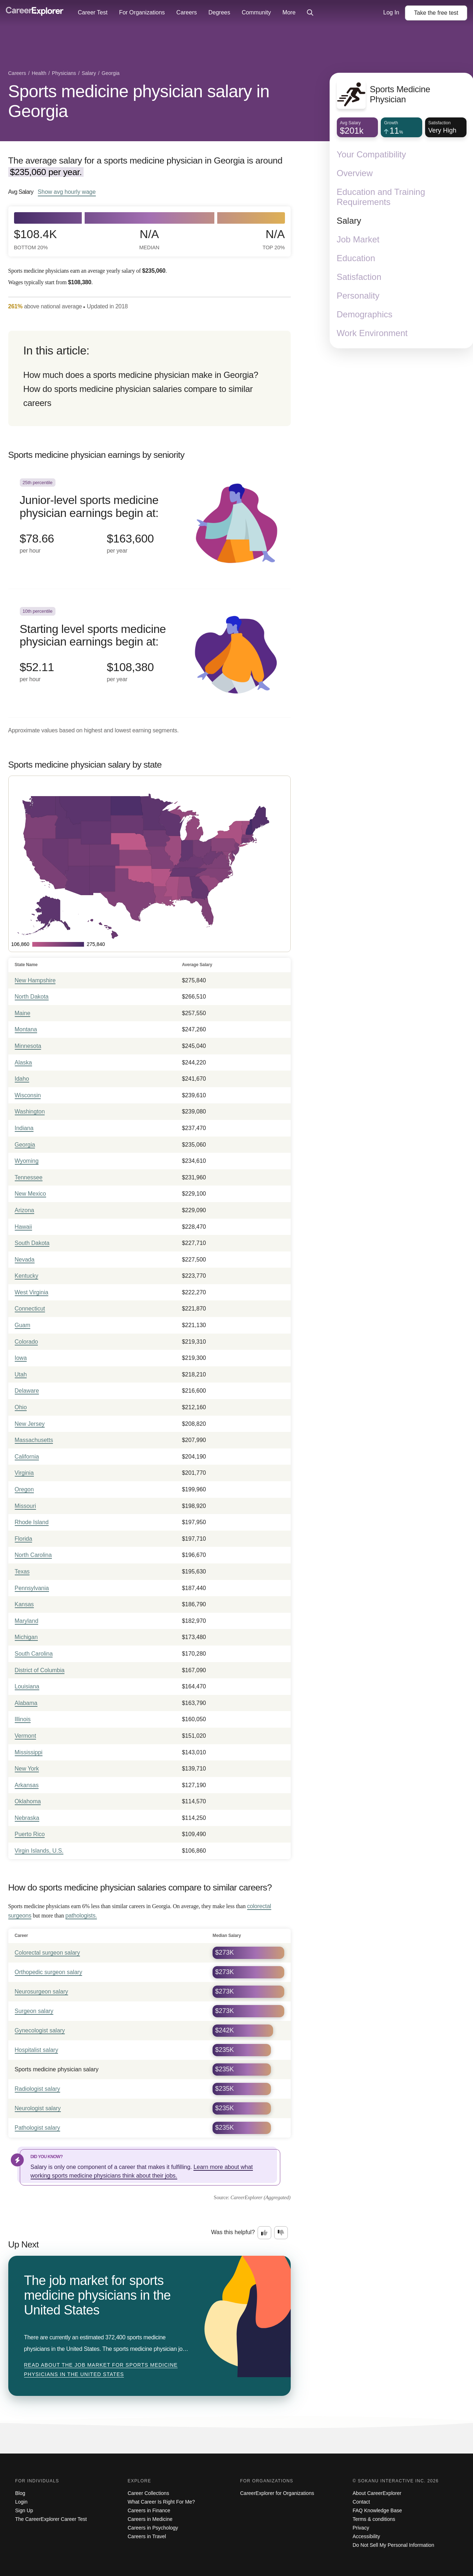 Image resolution: width=473 pixels, height=2576 pixels. I want to click on Delaware, so click(27, 1391).